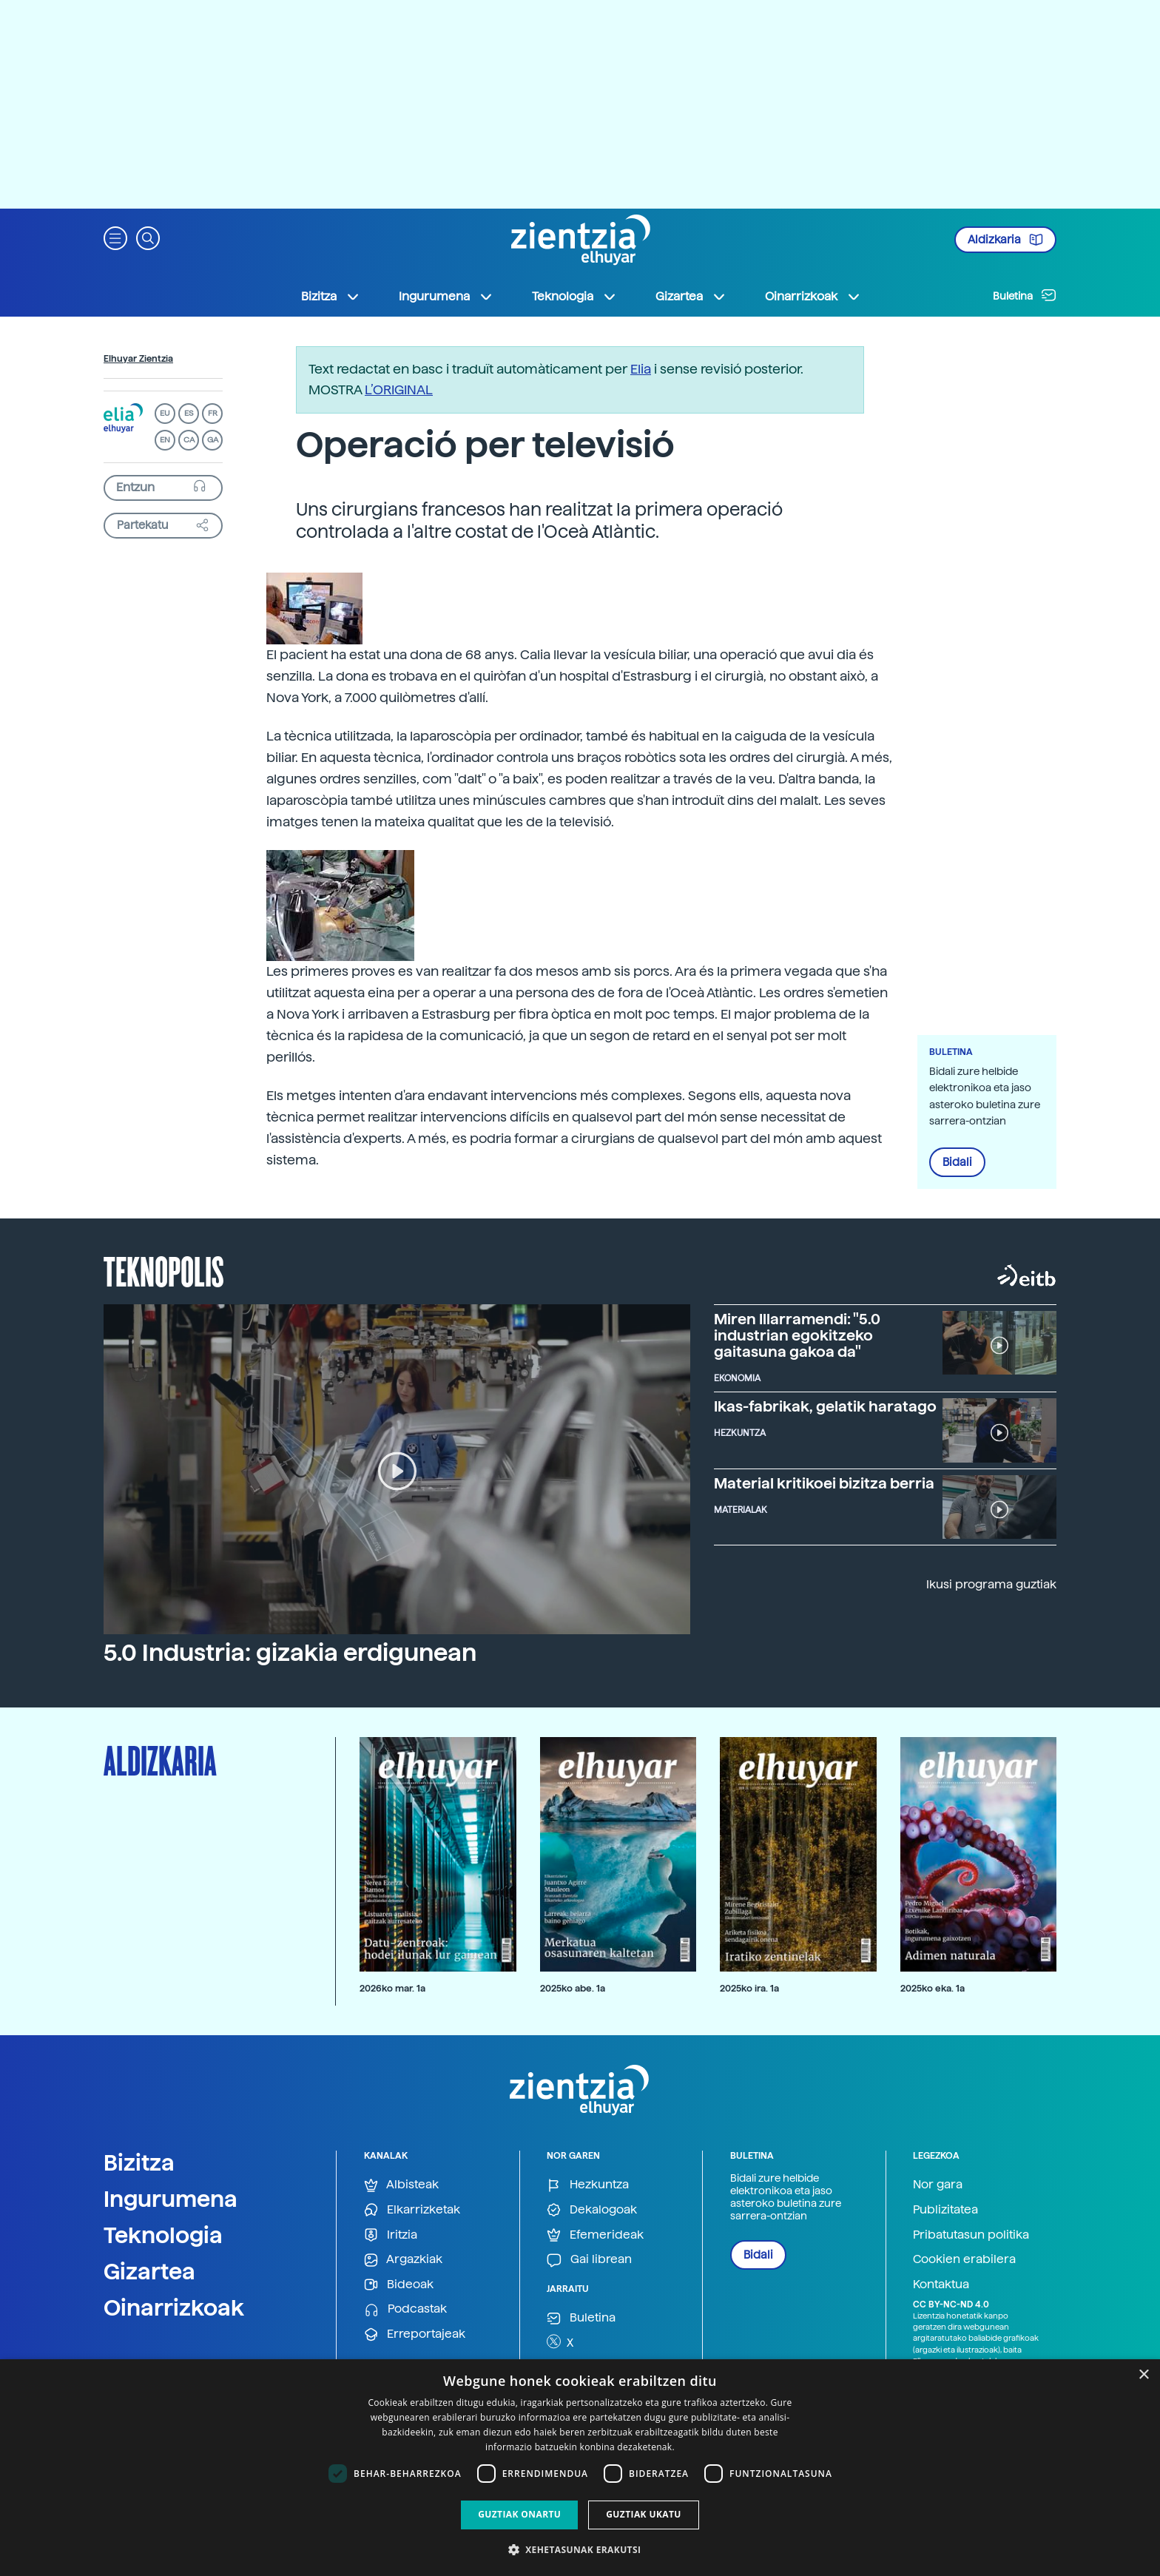  I want to click on EU, so click(165, 413).